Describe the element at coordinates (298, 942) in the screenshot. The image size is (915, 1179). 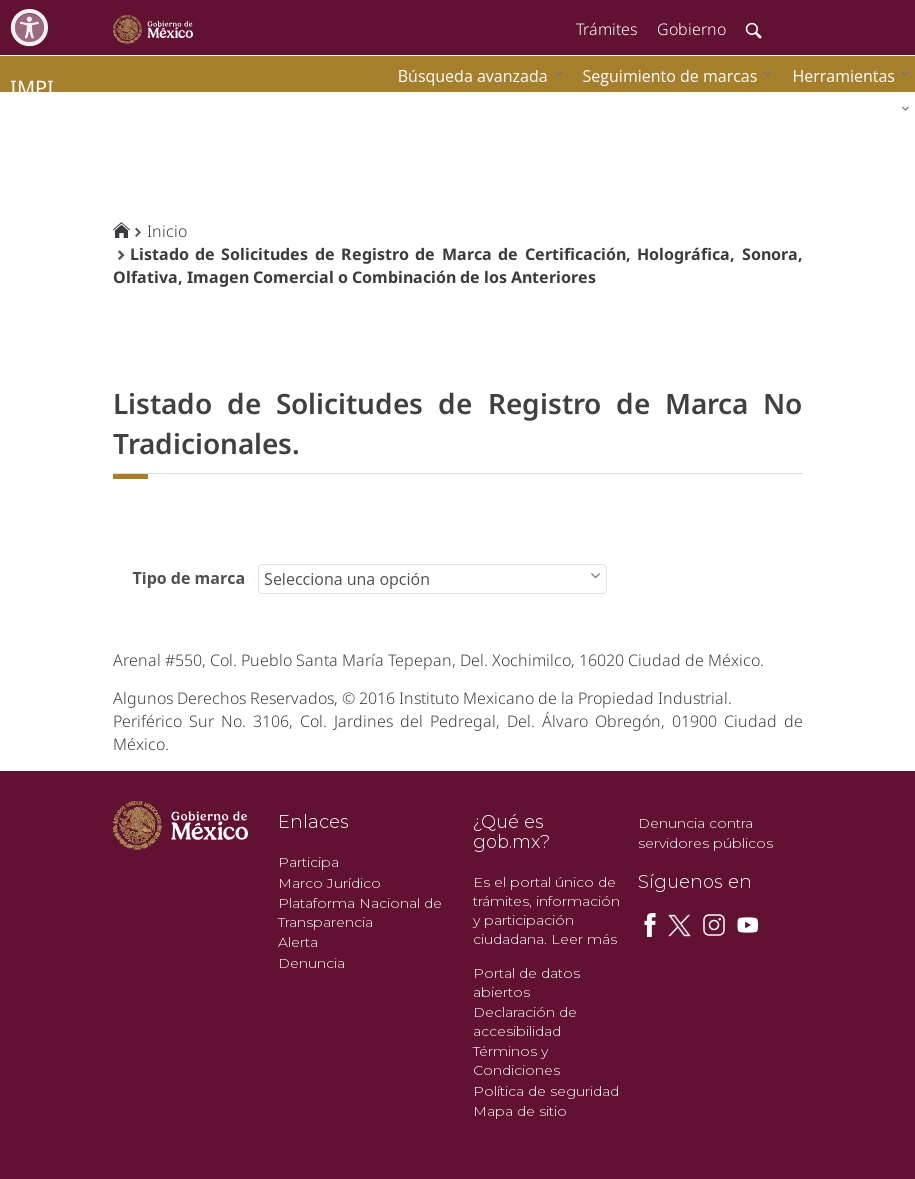
I see `Alerta` at that location.